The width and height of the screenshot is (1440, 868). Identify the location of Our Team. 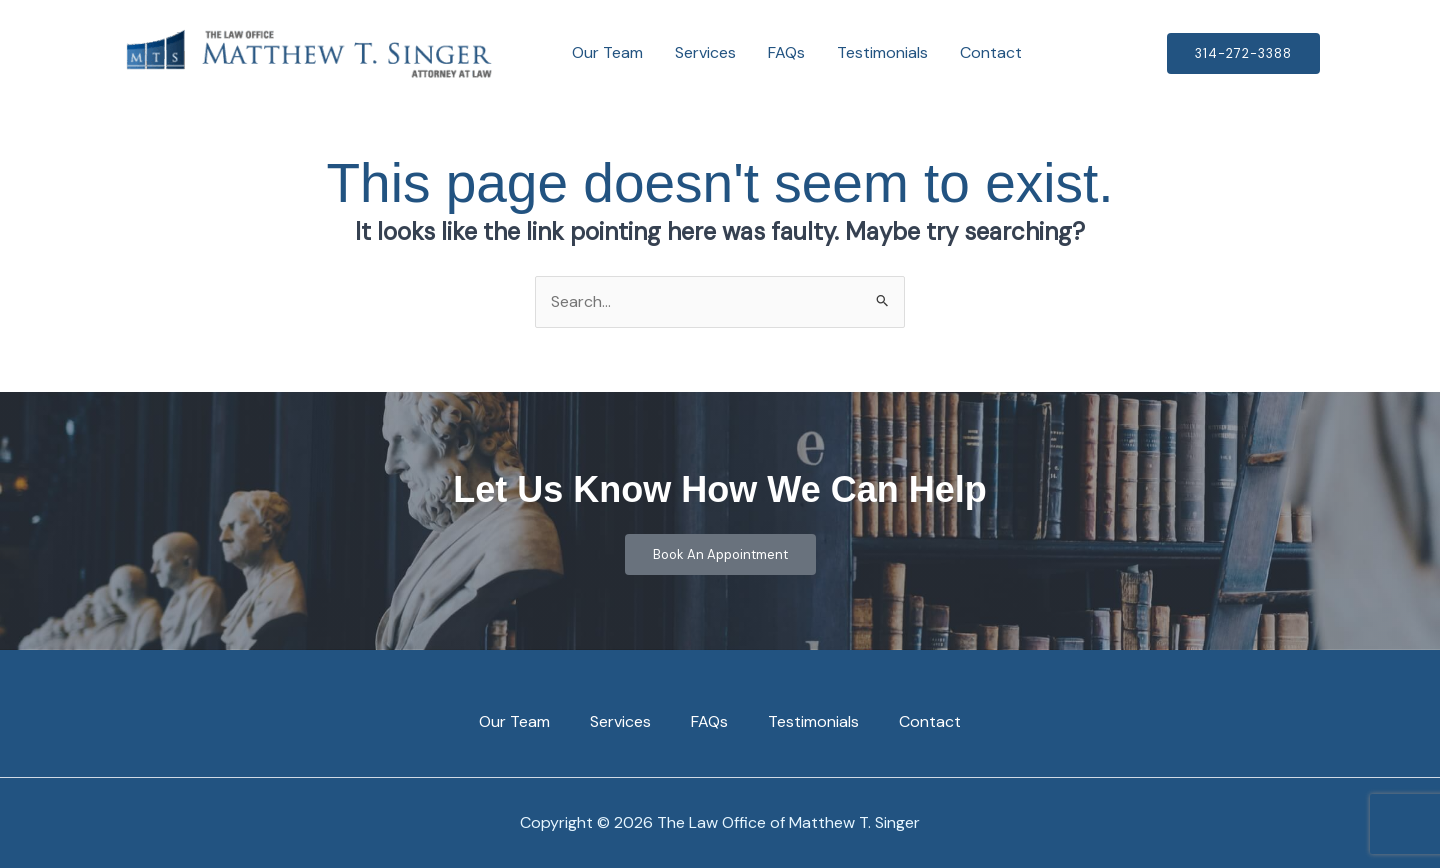
(607, 52).